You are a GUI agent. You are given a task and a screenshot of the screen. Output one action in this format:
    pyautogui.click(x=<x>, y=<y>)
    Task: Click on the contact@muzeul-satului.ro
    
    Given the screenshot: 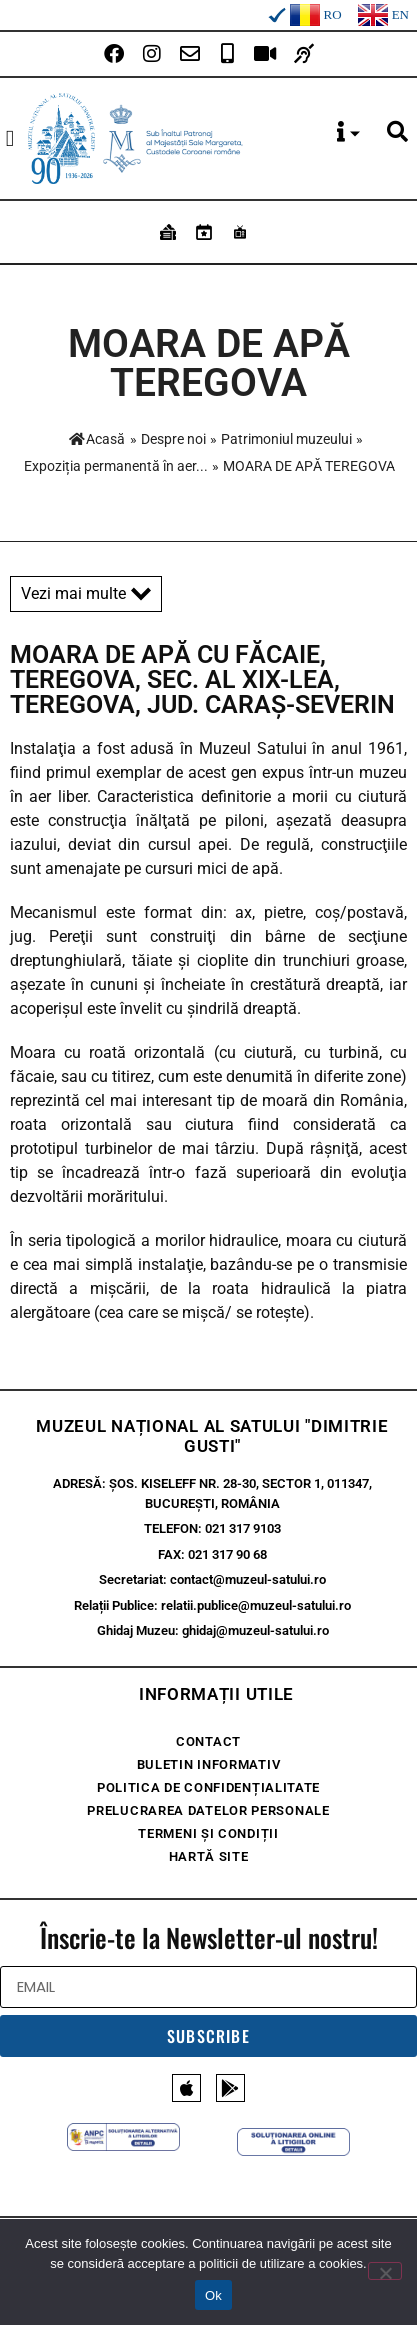 What is the action you would take?
    pyautogui.click(x=248, y=1579)
    